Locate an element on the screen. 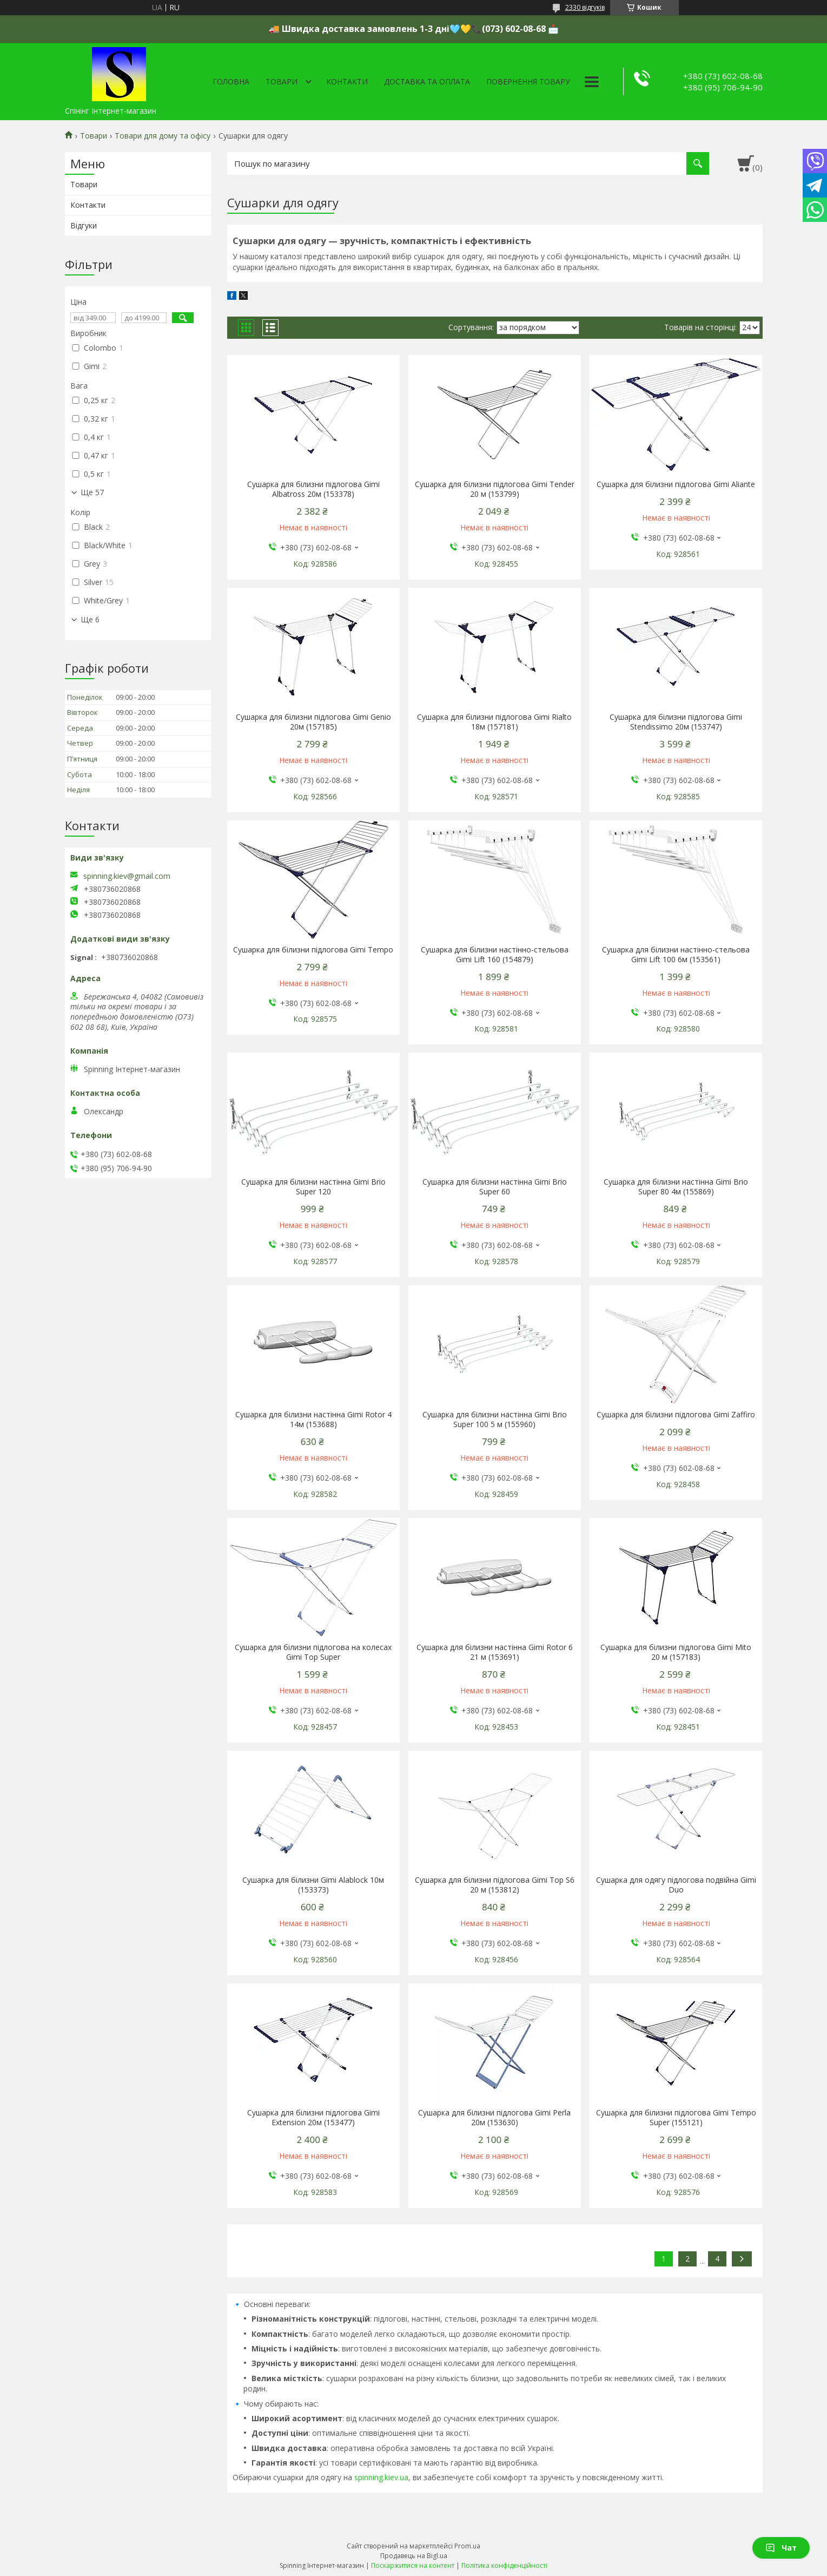  Сушарка для білизни підлогова Gimi Albatross 20м (153378) is located at coordinates (313, 489).